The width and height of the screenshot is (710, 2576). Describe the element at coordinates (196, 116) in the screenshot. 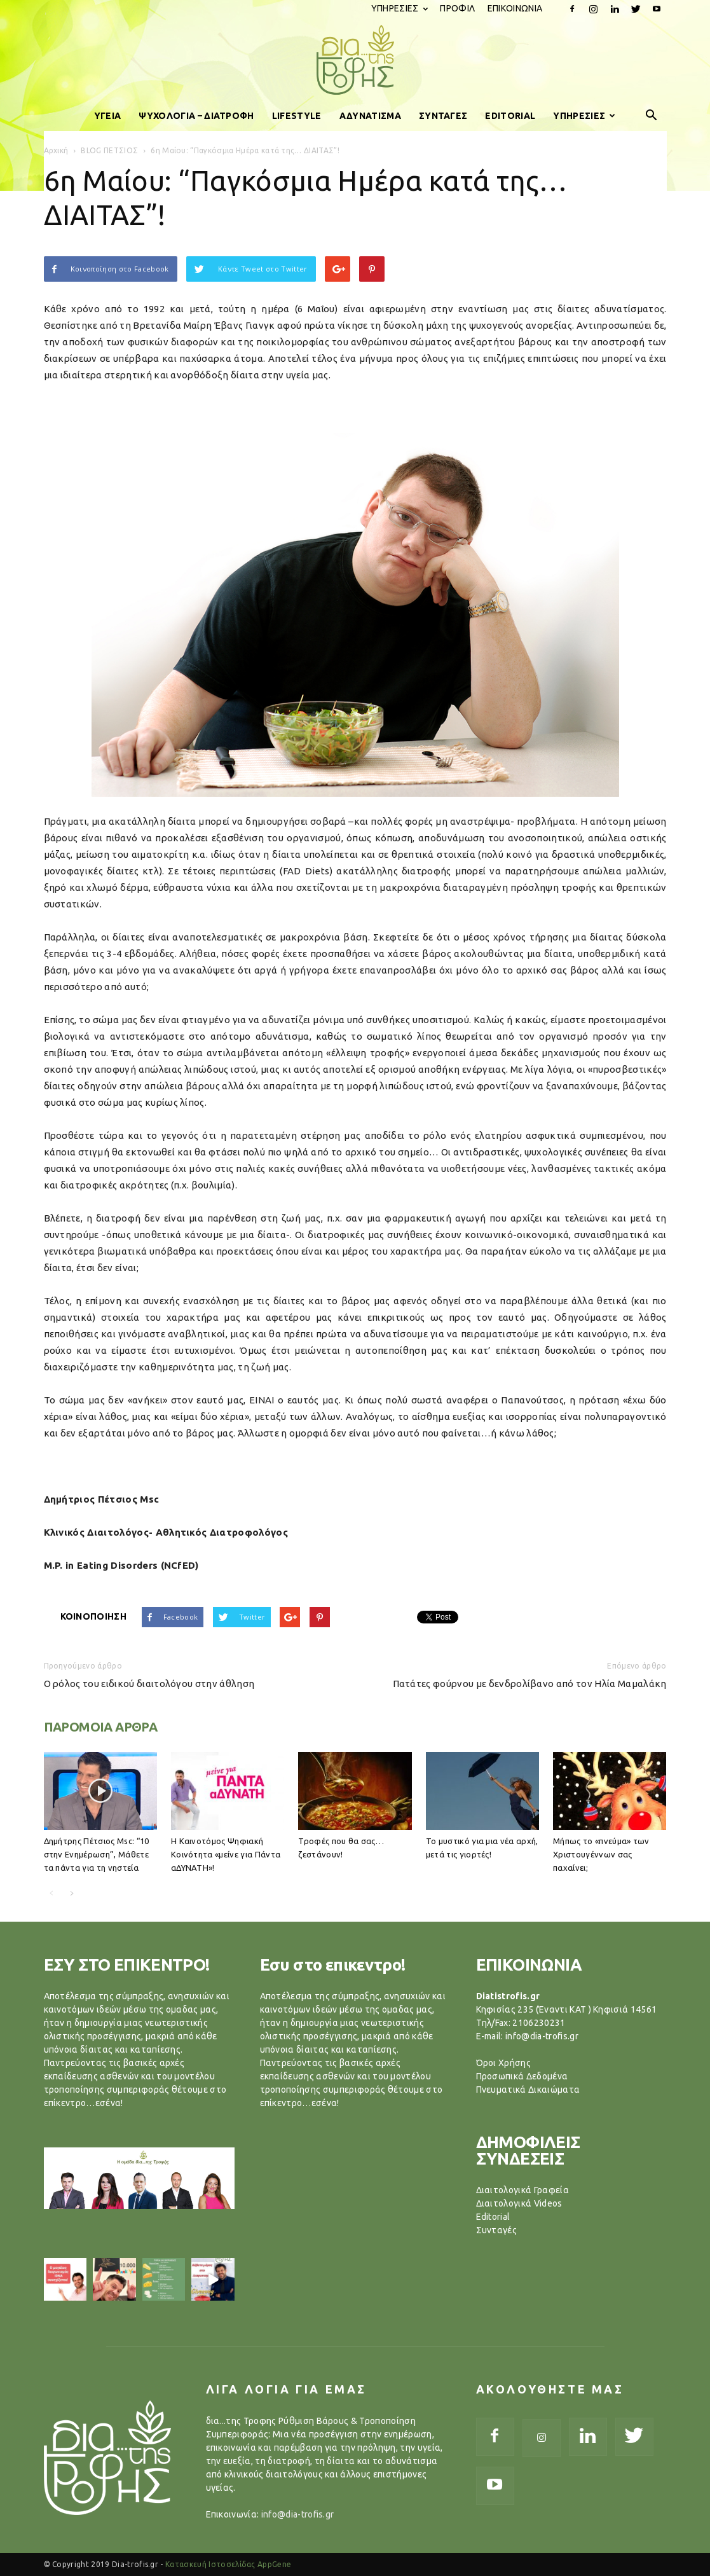

I see `ΨΥΧΟΛΟΓΙΑ – ΔΙΑΤΡΟΦΗ` at that location.